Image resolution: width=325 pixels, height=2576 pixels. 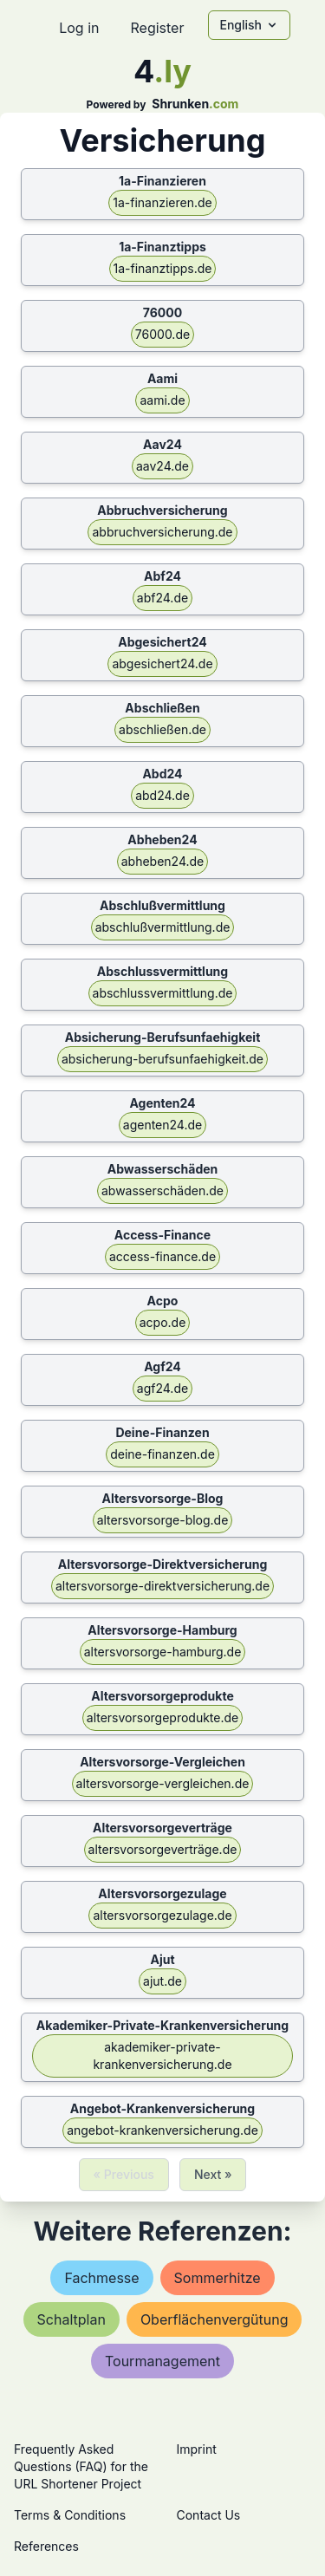 What do you see at coordinates (162, 1124) in the screenshot?
I see `agenten24.de` at bounding box center [162, 1124].